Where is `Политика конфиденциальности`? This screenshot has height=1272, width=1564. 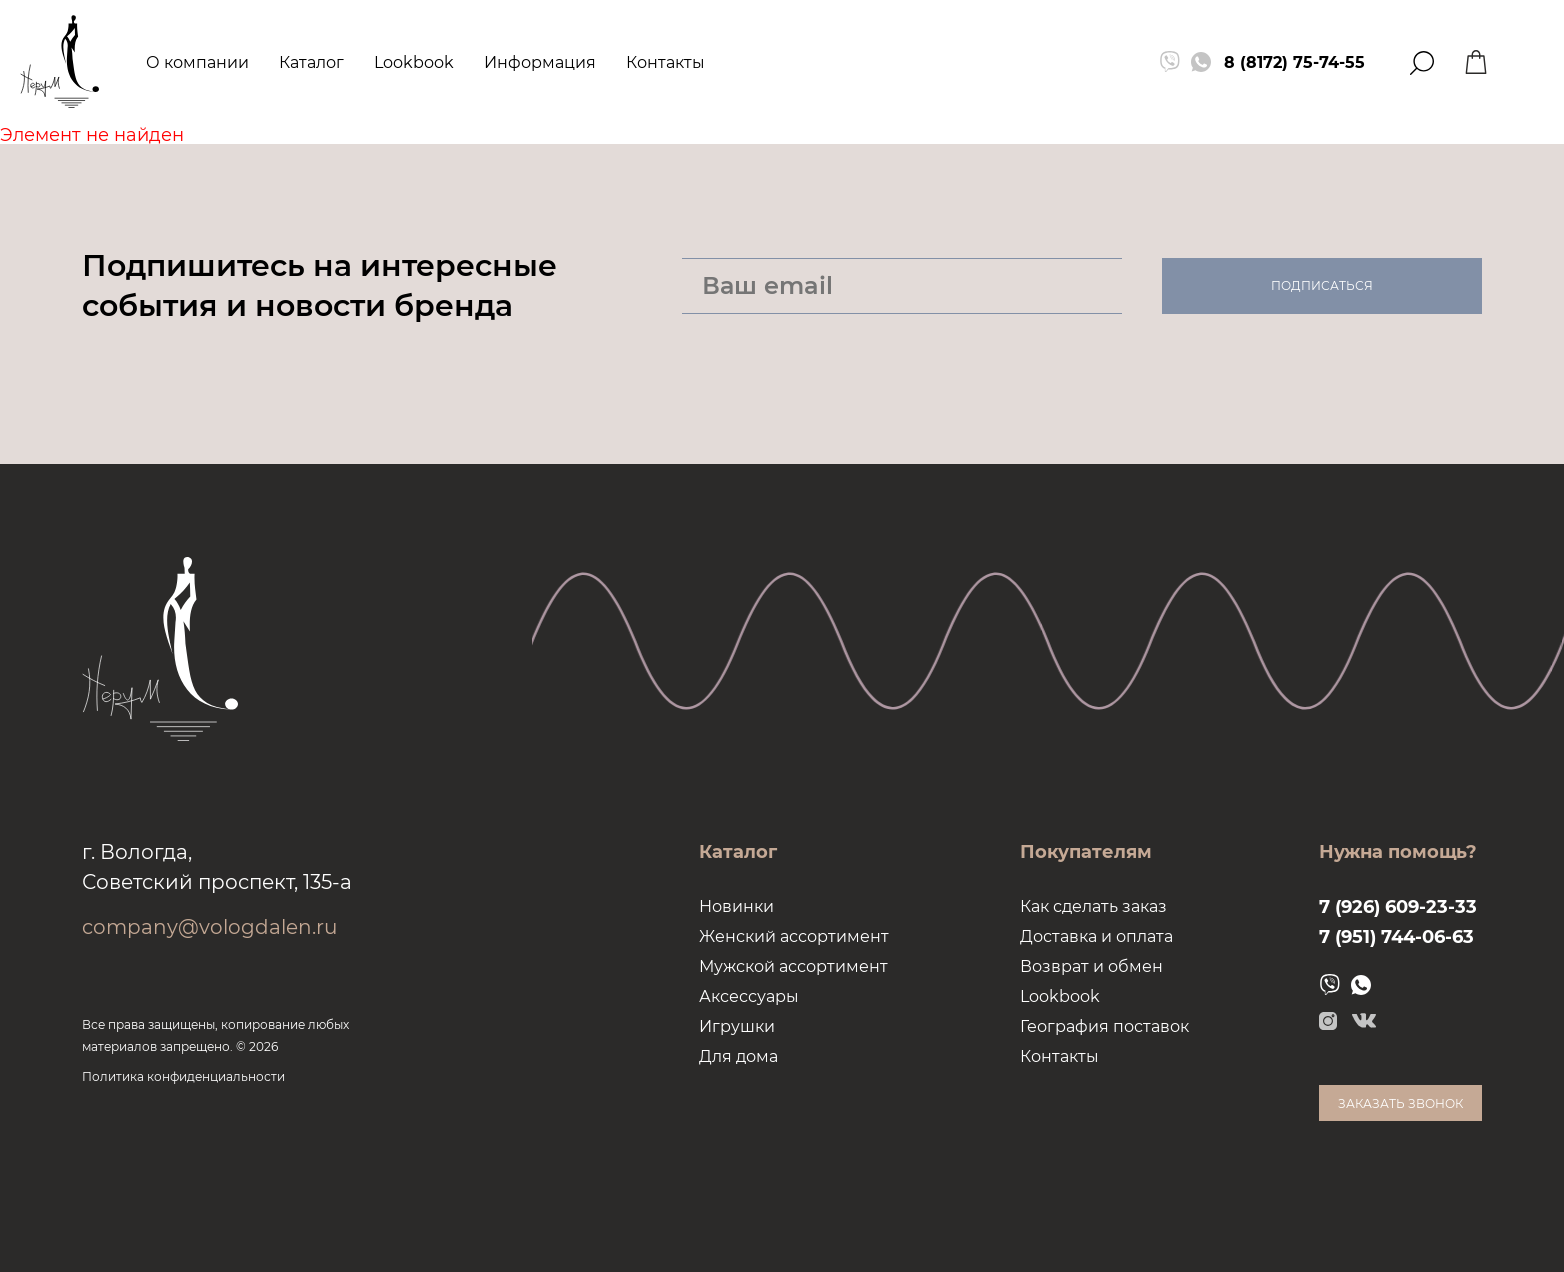 Политика конфиденциальности is located at coordinates (183, 1076).